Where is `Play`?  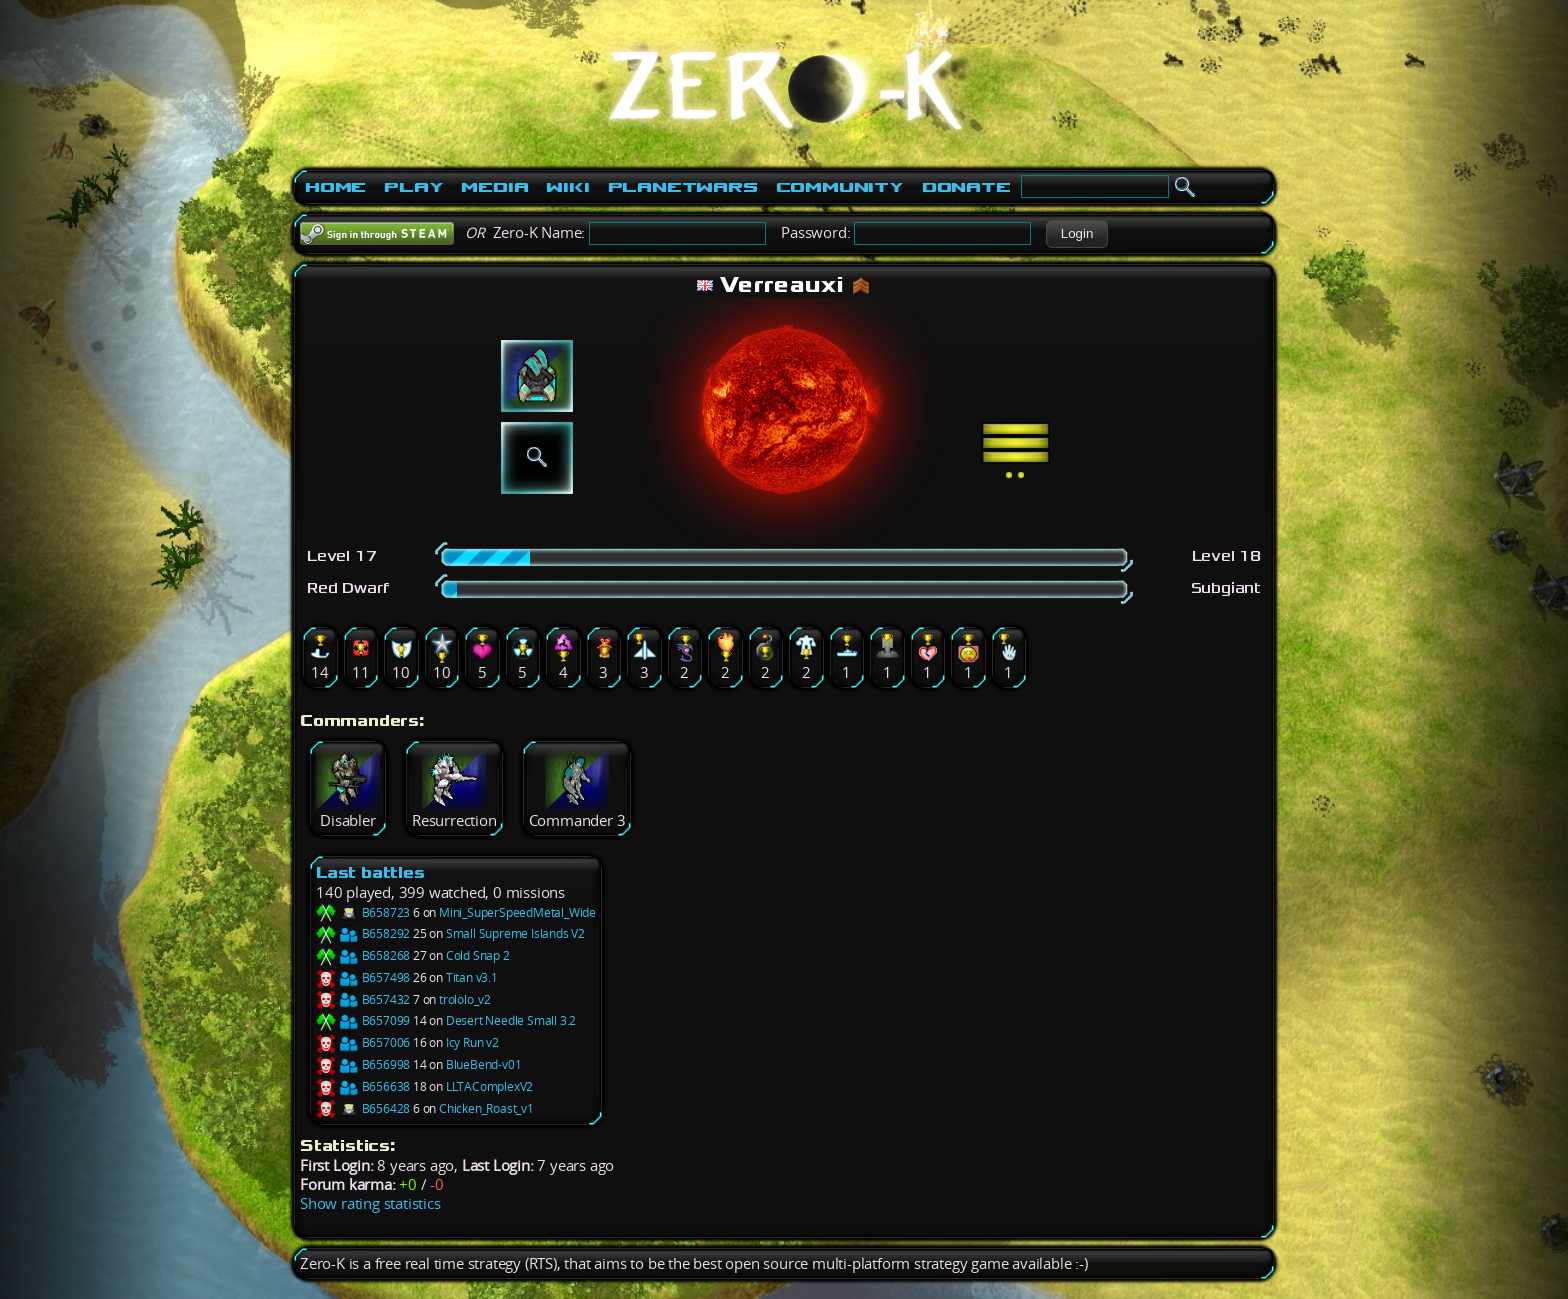
Play is located at coordinates (413, 187).